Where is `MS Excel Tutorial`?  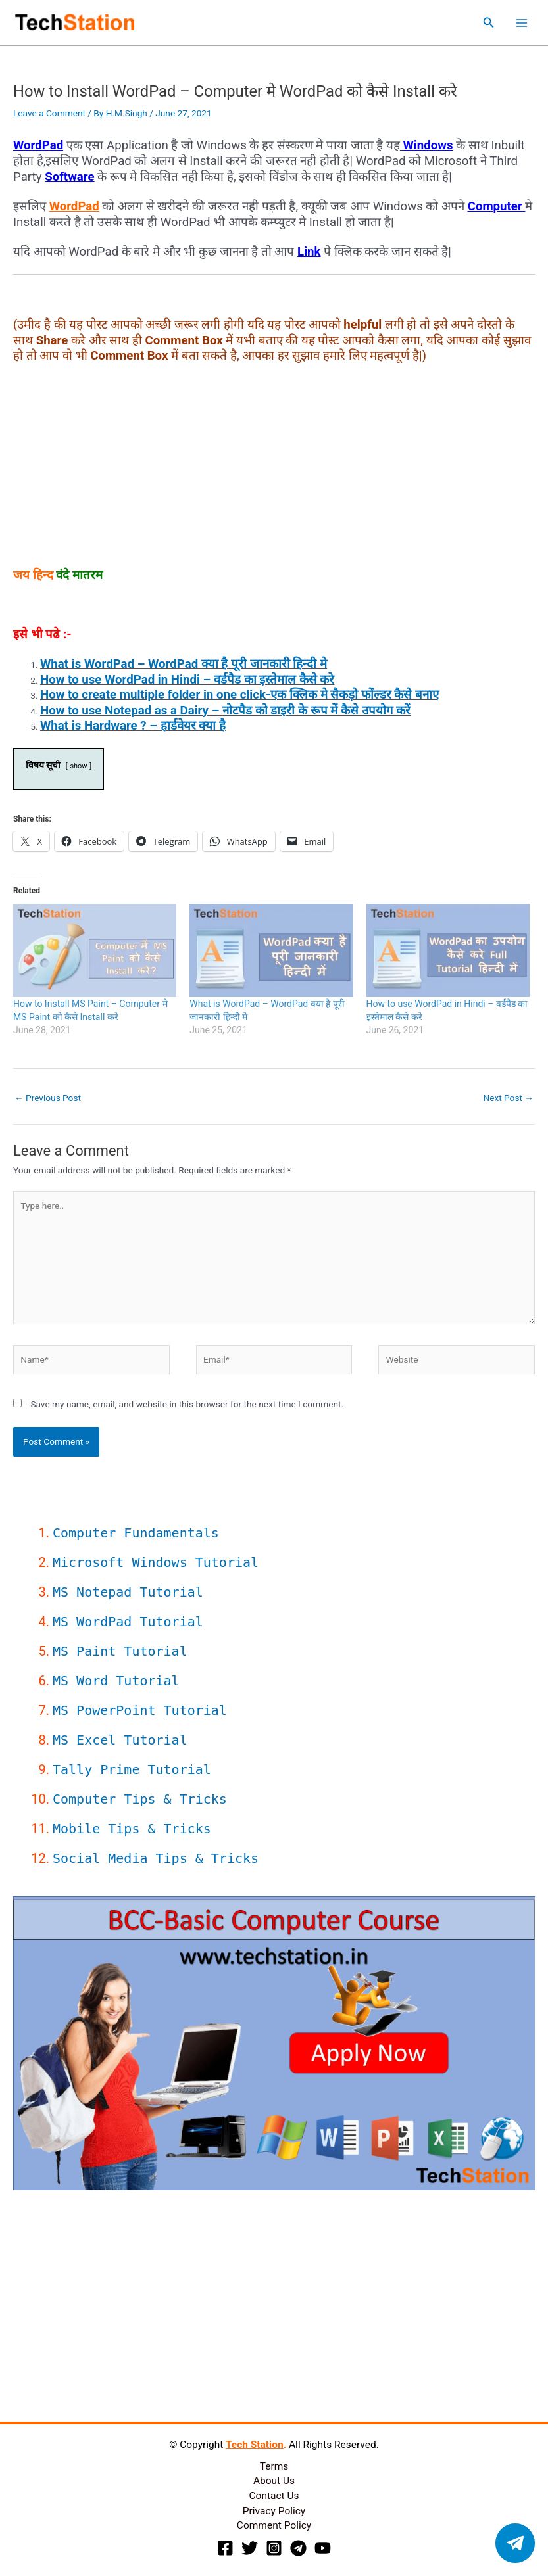 MS Excel Tutorial is located at coordinates (120, 1740).